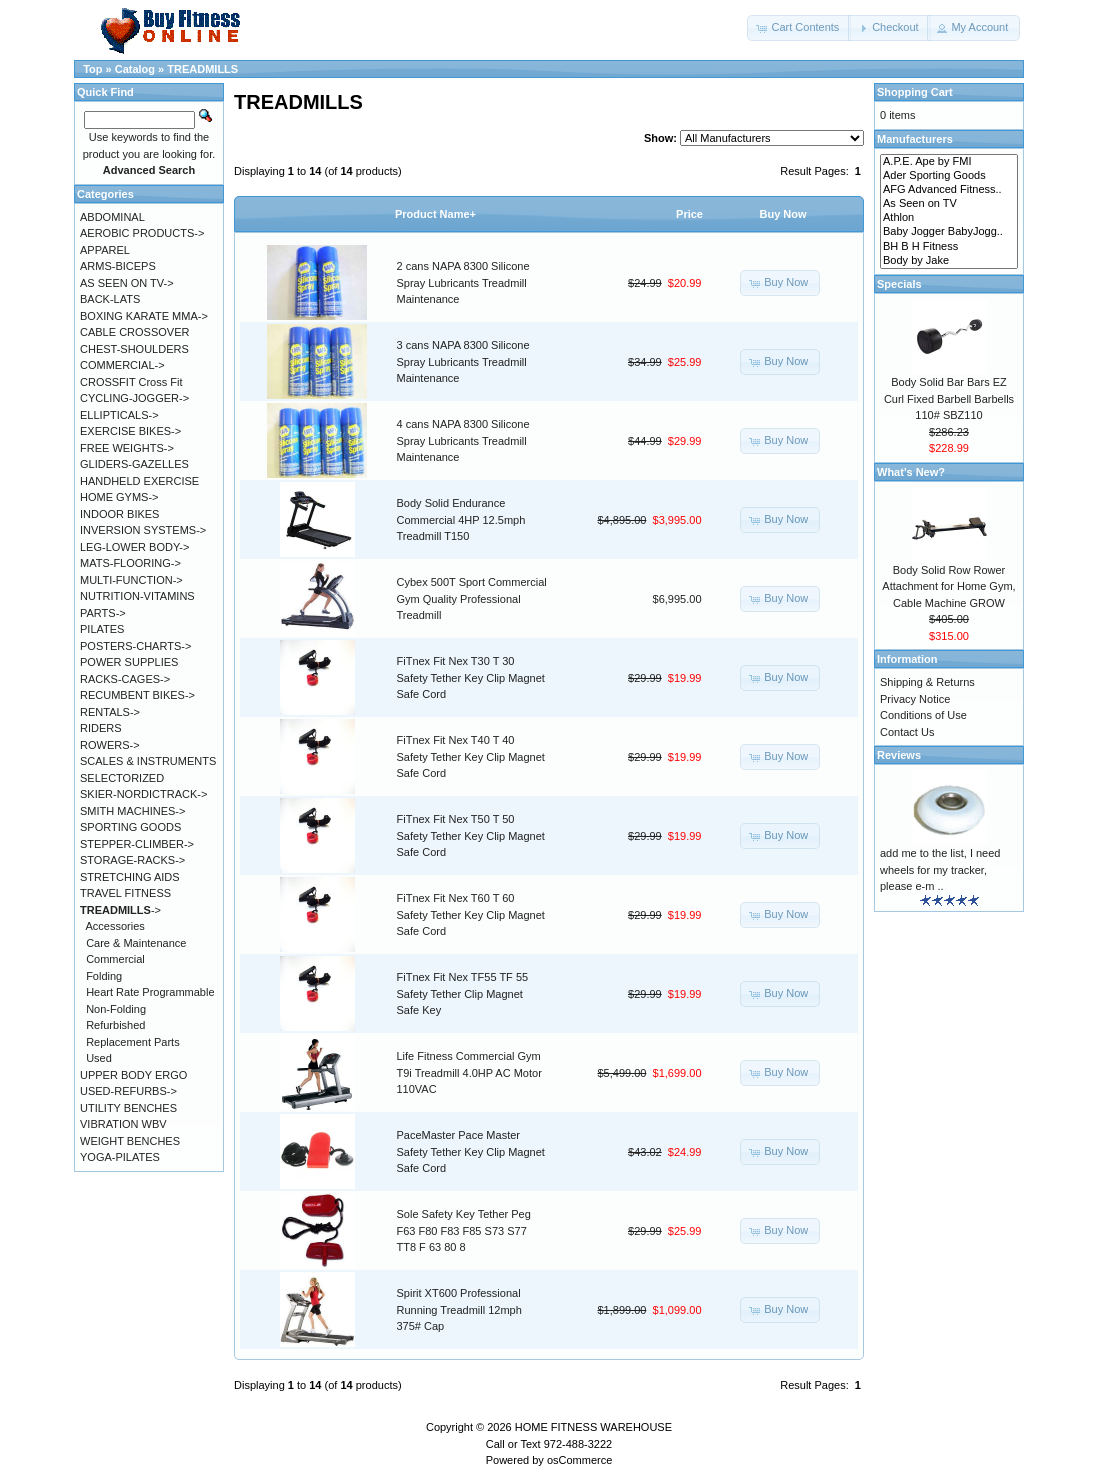  I want to click on Accessories, so click(115, 926).